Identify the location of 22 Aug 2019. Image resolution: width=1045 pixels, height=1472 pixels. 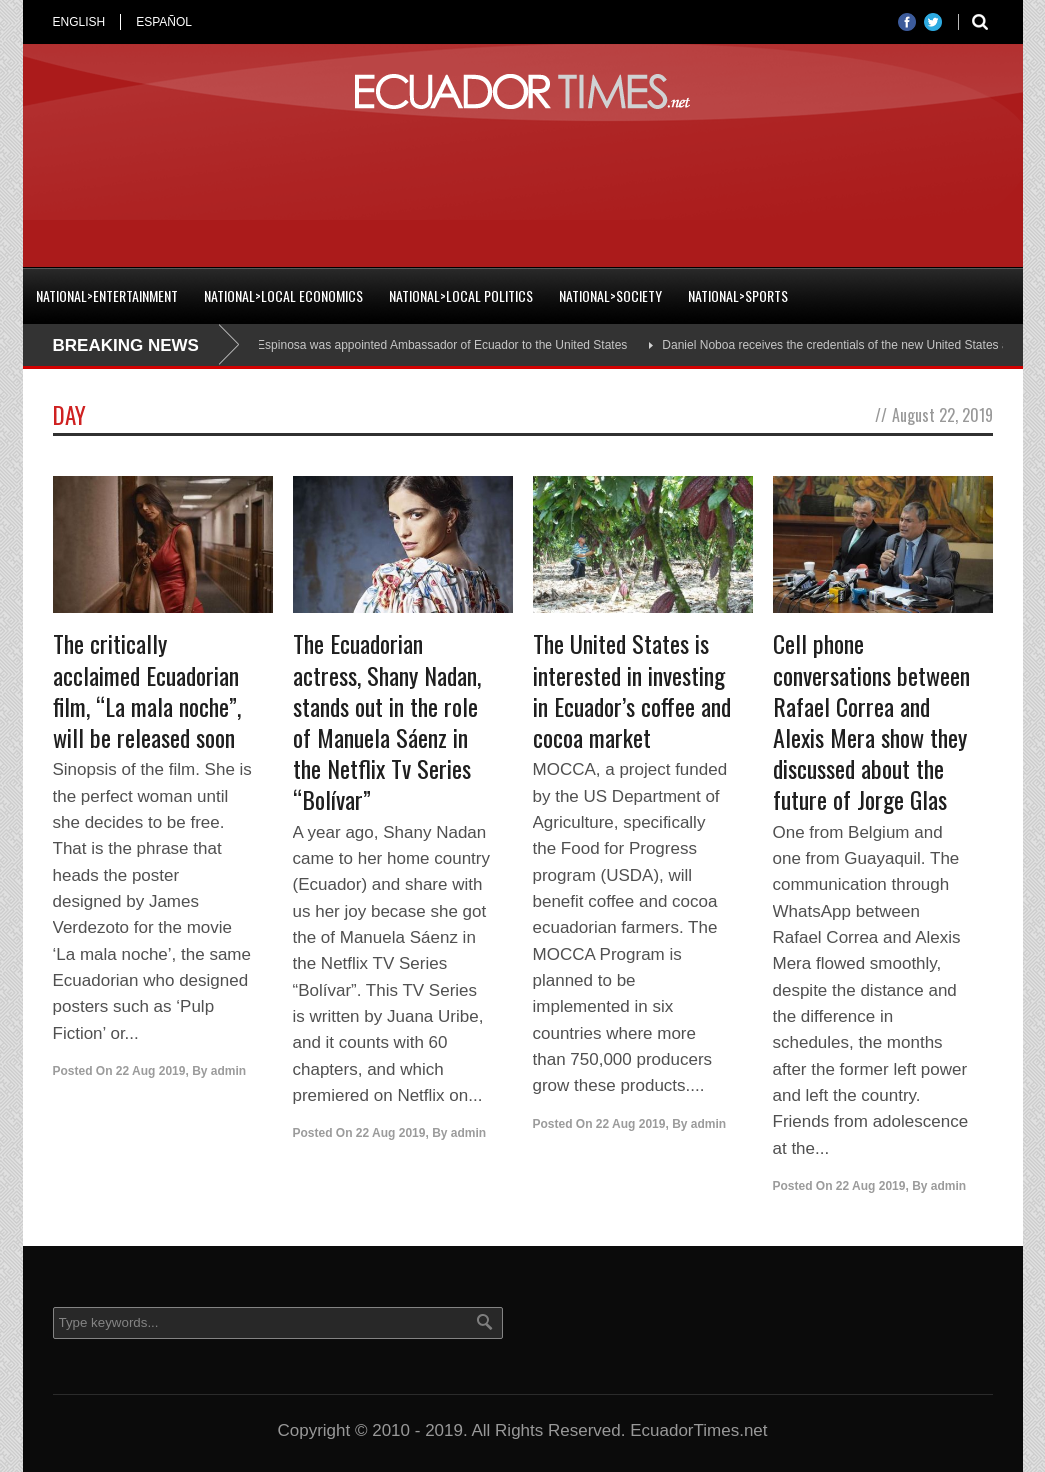
(151, 1071).